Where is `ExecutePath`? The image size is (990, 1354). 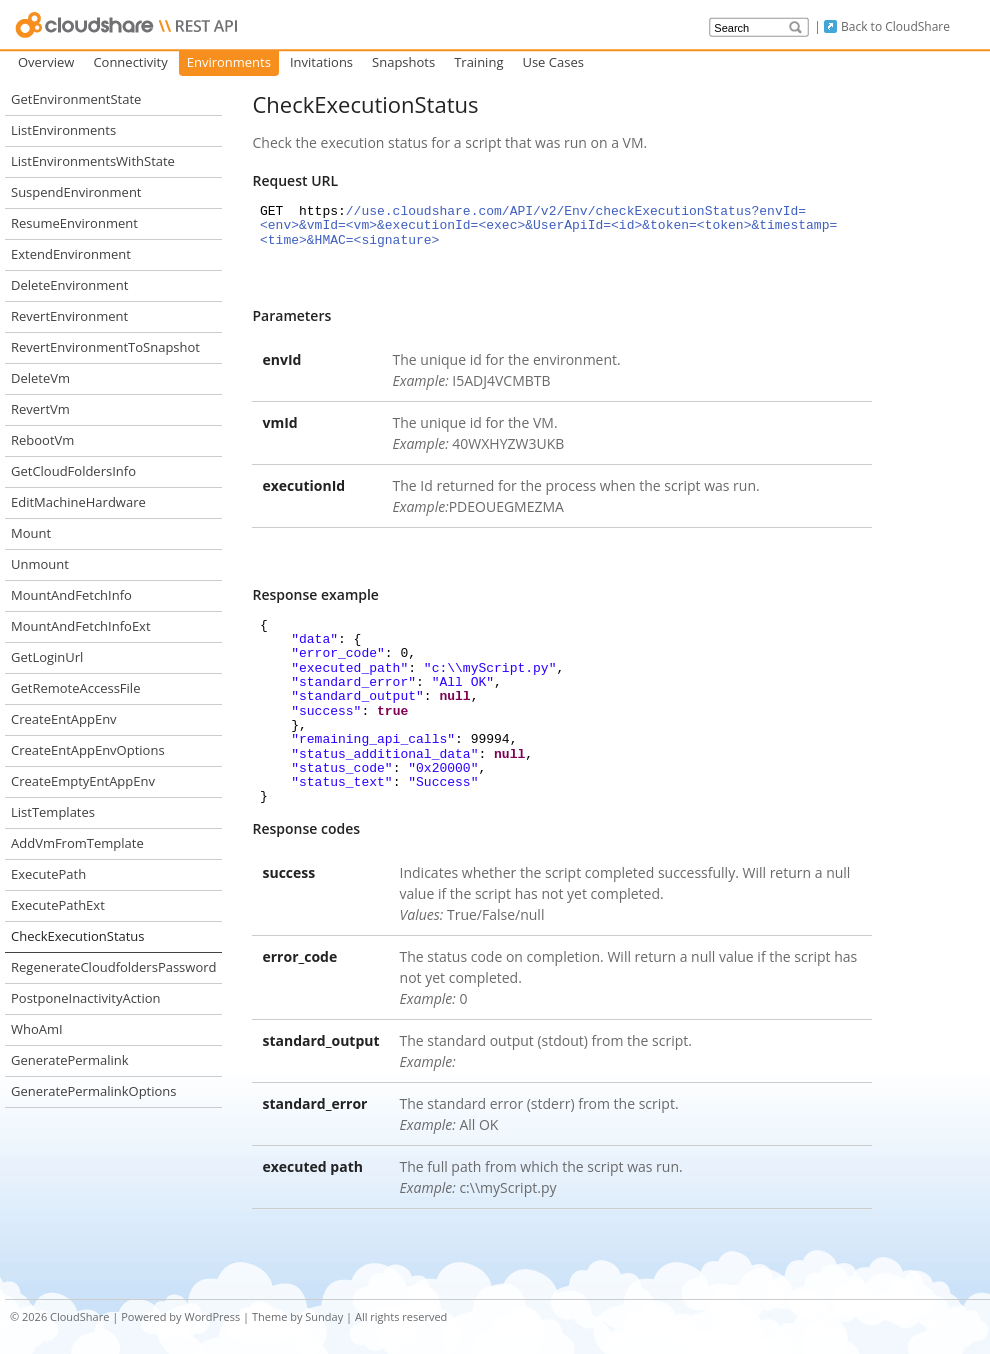
ExecutePath is located at coordinates (48, 874).